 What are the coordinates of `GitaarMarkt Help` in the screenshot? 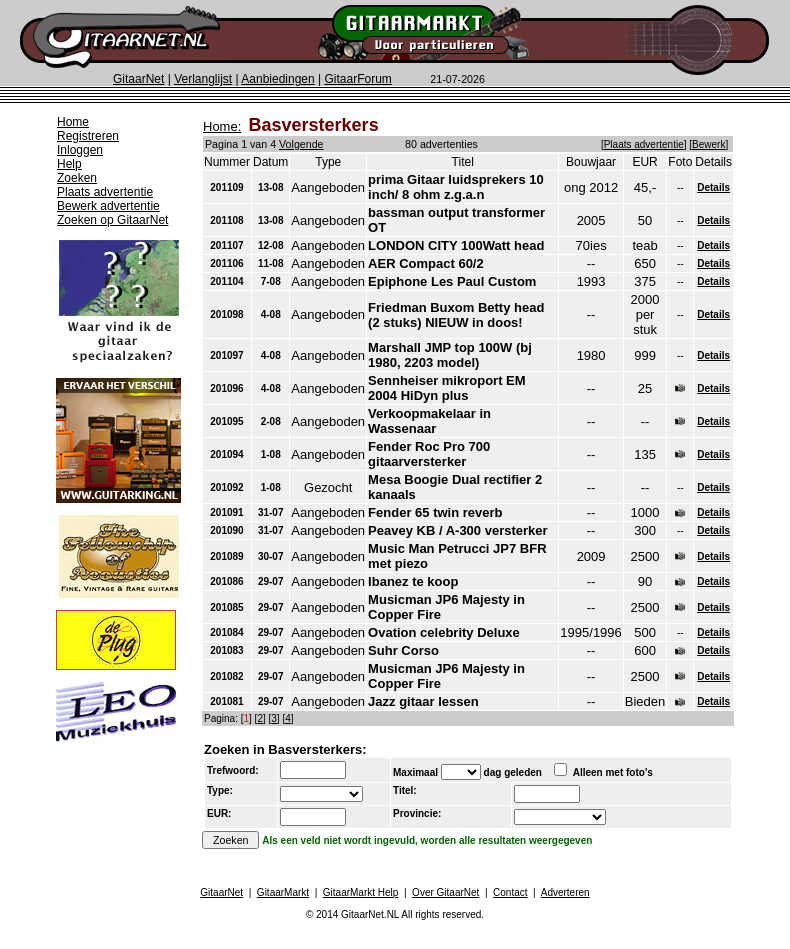 It's located at (361, 892).